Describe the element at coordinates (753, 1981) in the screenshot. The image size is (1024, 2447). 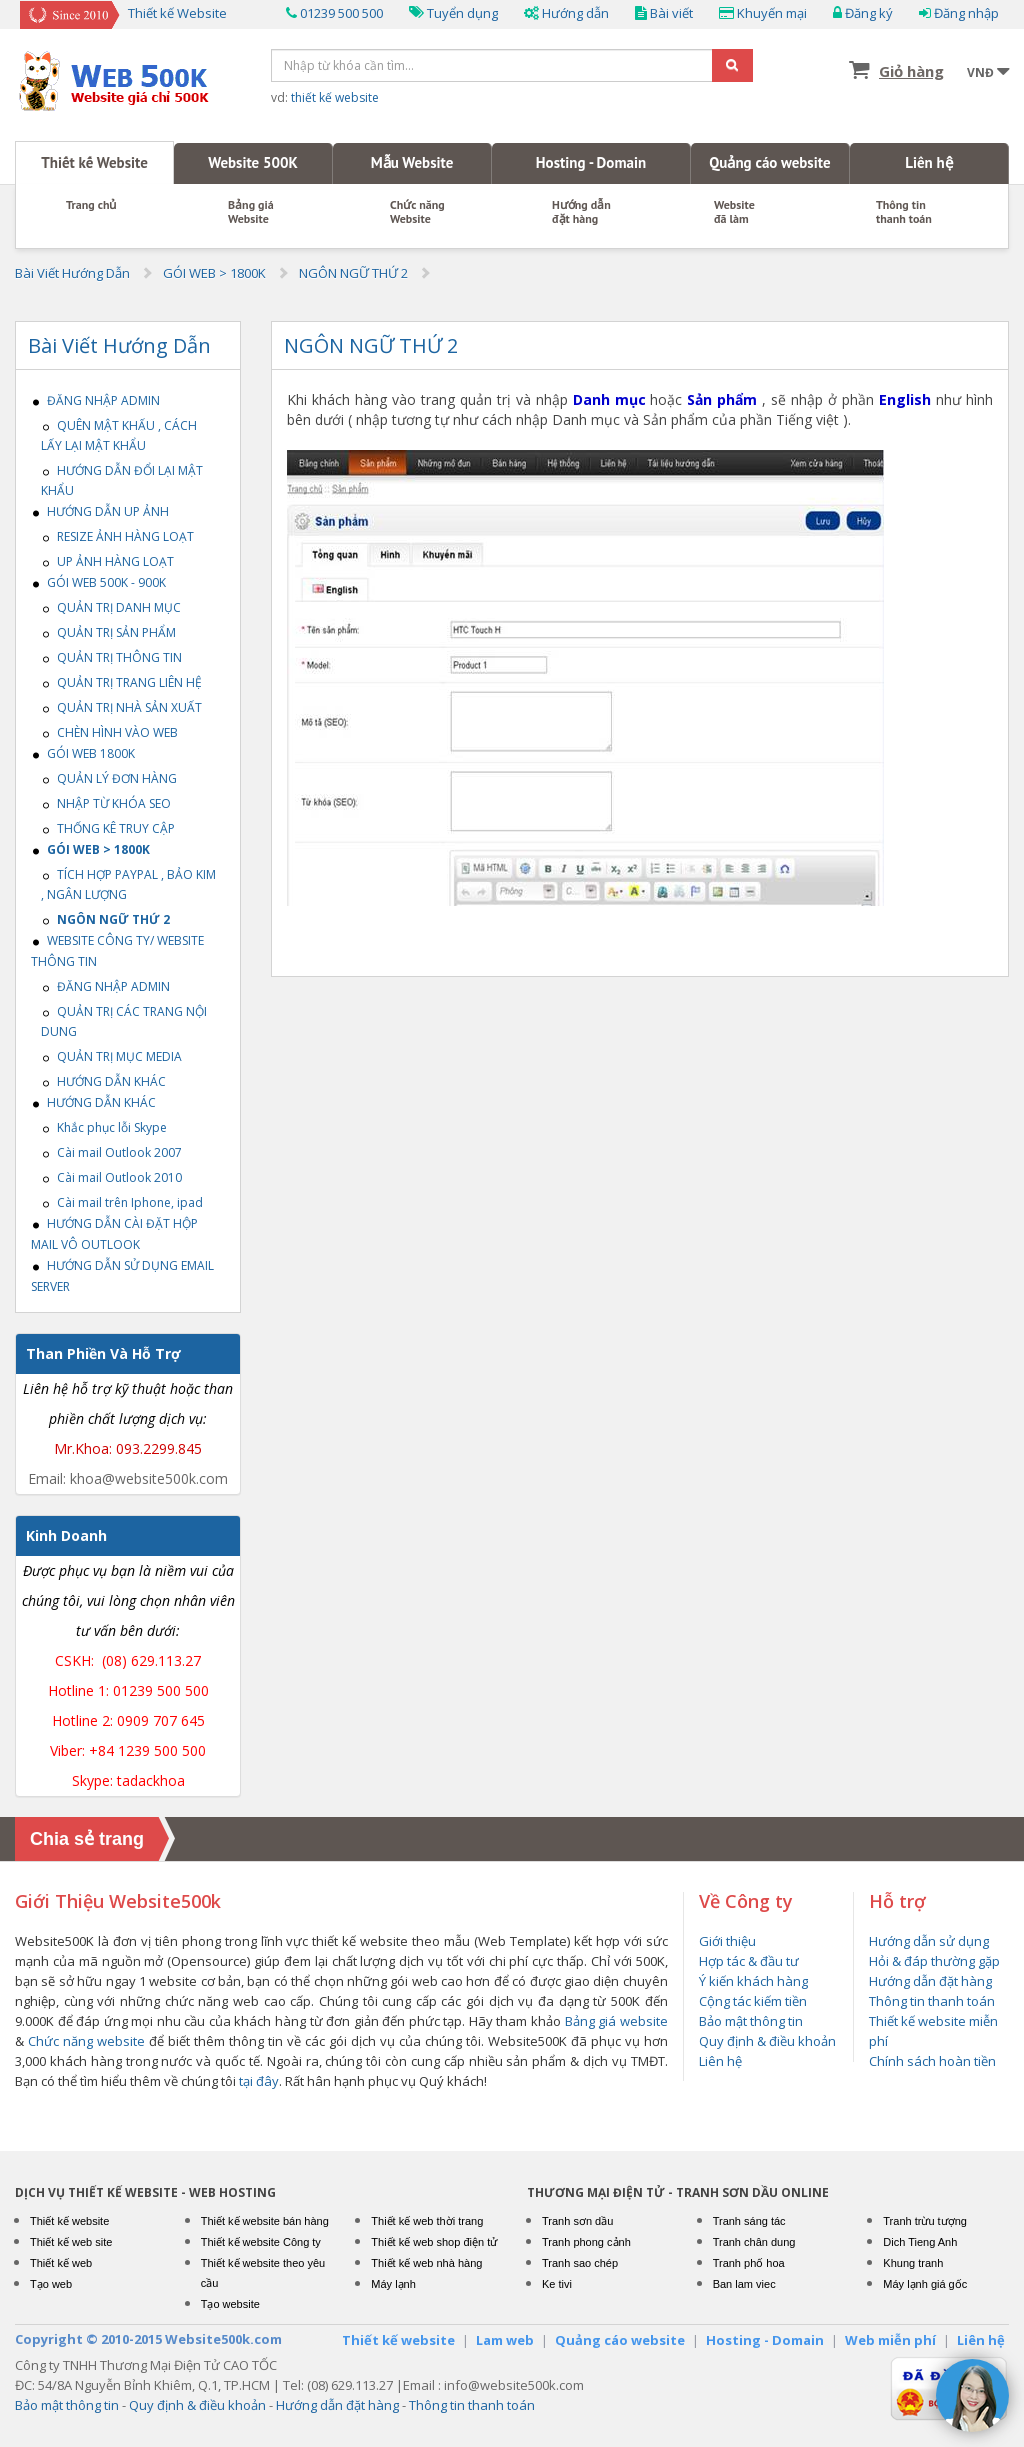
I see `Ý kiến khách hàng` at that location.